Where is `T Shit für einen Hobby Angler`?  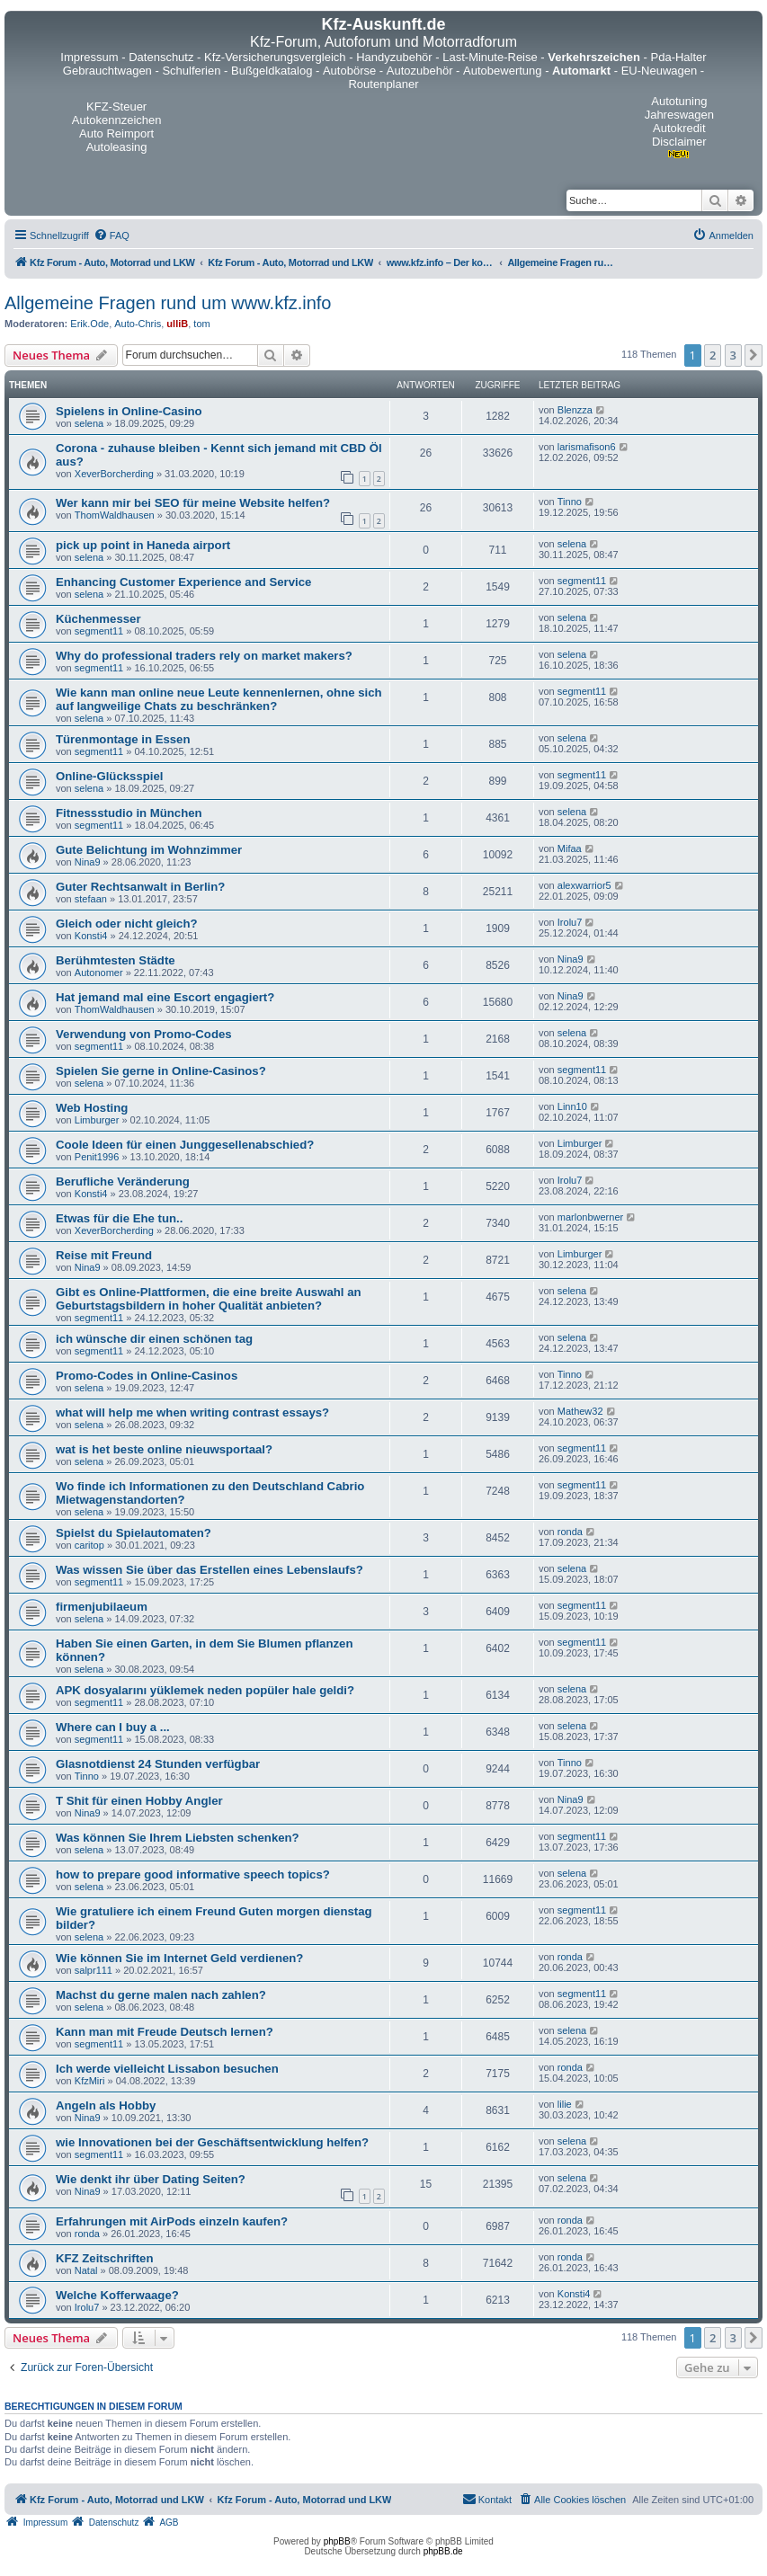 T Shit für einen Hobby Angler is located at coordinates (139, 1801).